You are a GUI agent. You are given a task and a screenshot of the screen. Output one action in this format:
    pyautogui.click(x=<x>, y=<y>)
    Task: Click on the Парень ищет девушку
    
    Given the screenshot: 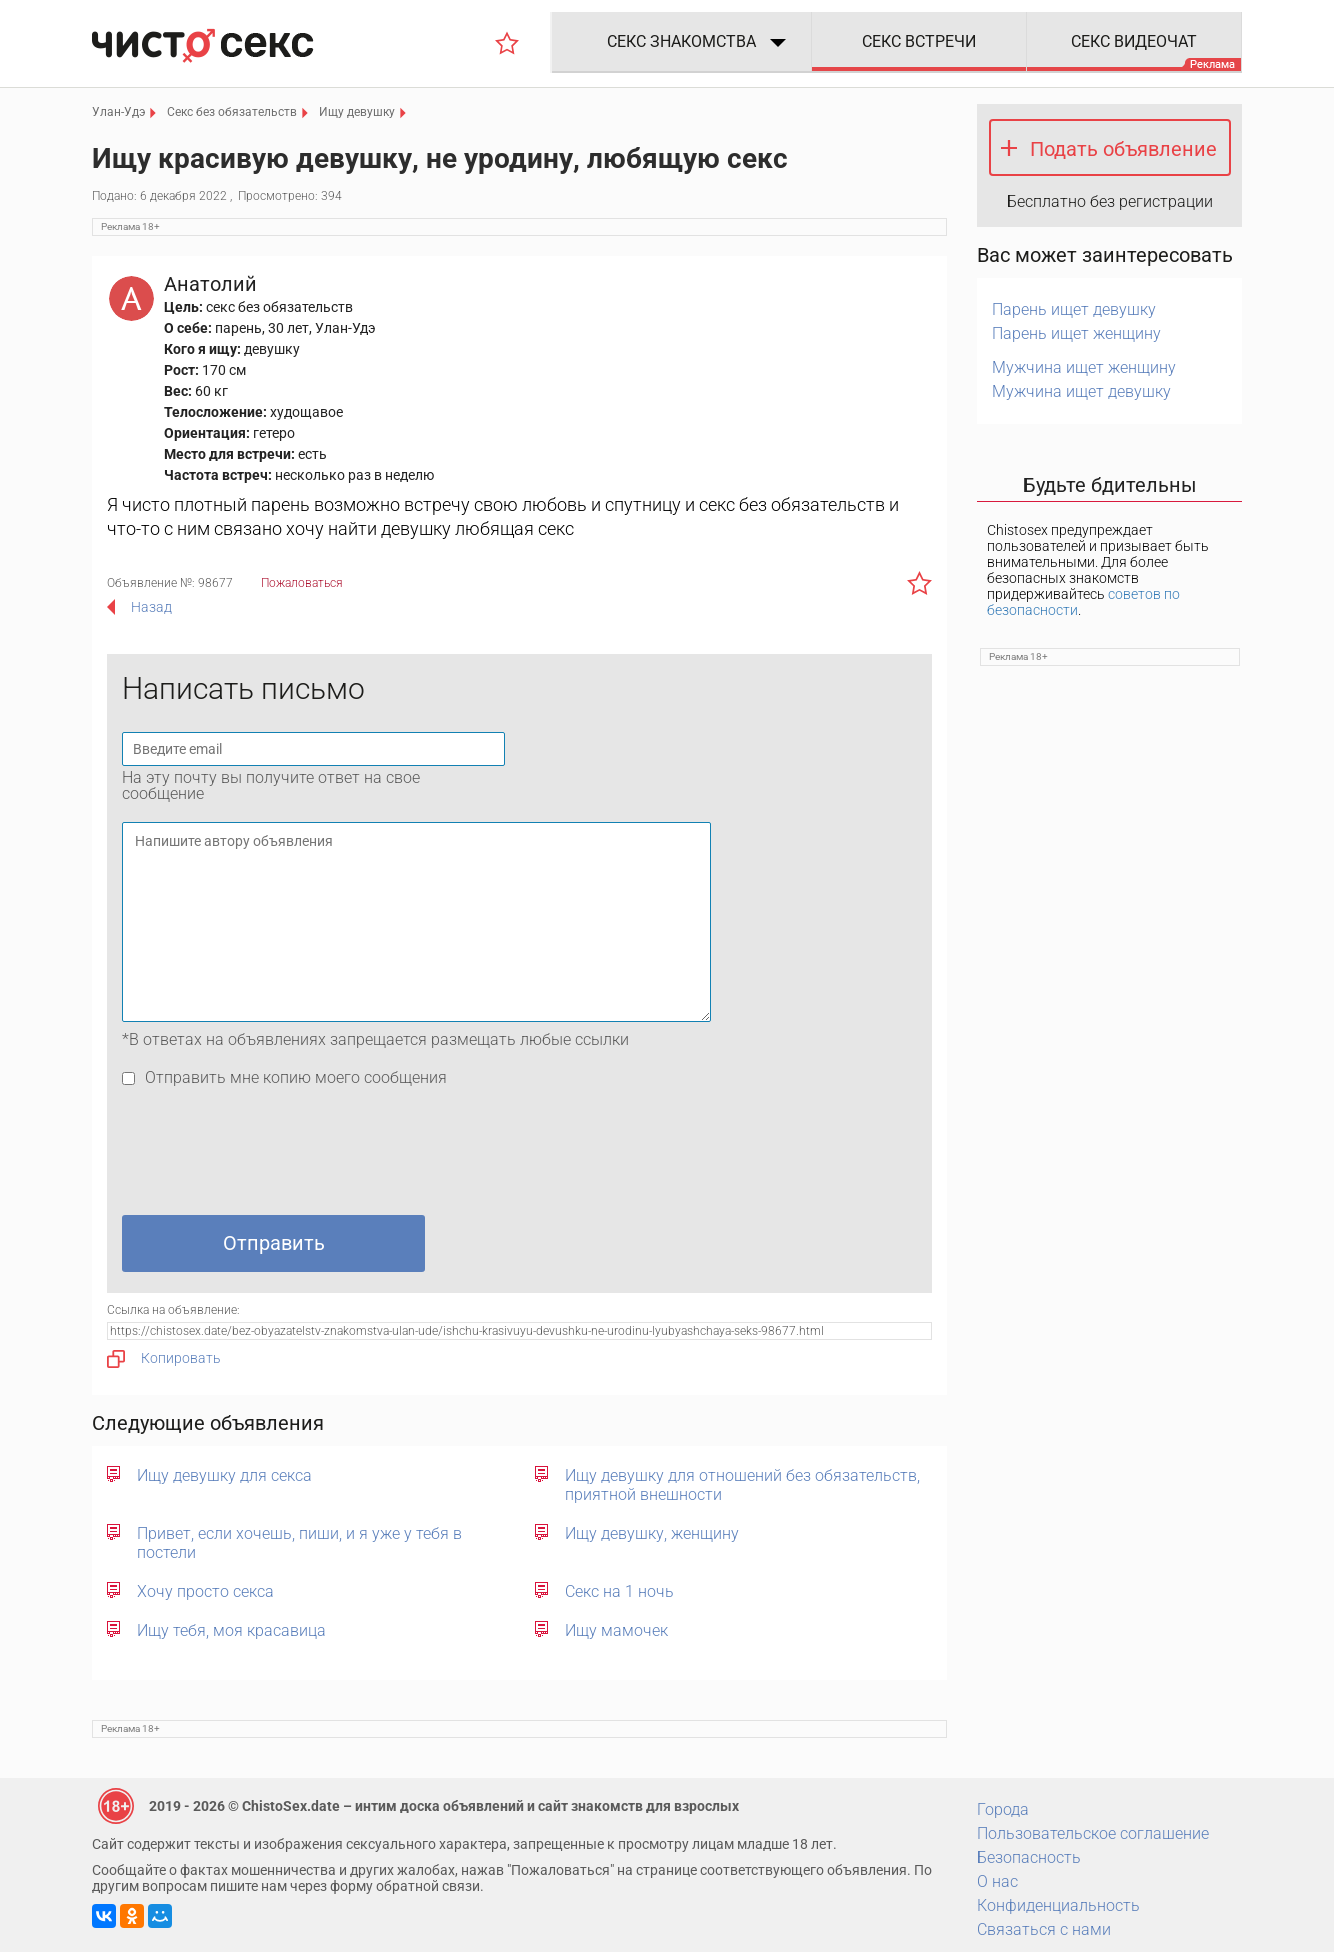 What is the action you would take?
    pyautogui.click(x=1074, y=309)
    